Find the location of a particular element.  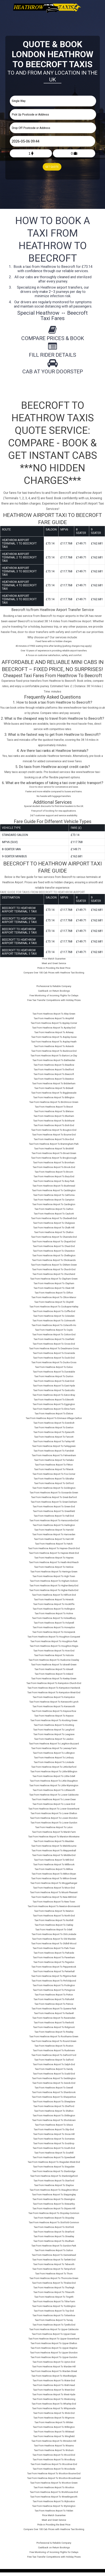

Taxi From Heathrow Airport To Deadmans-Cross is located at coordinates (54, 1352).